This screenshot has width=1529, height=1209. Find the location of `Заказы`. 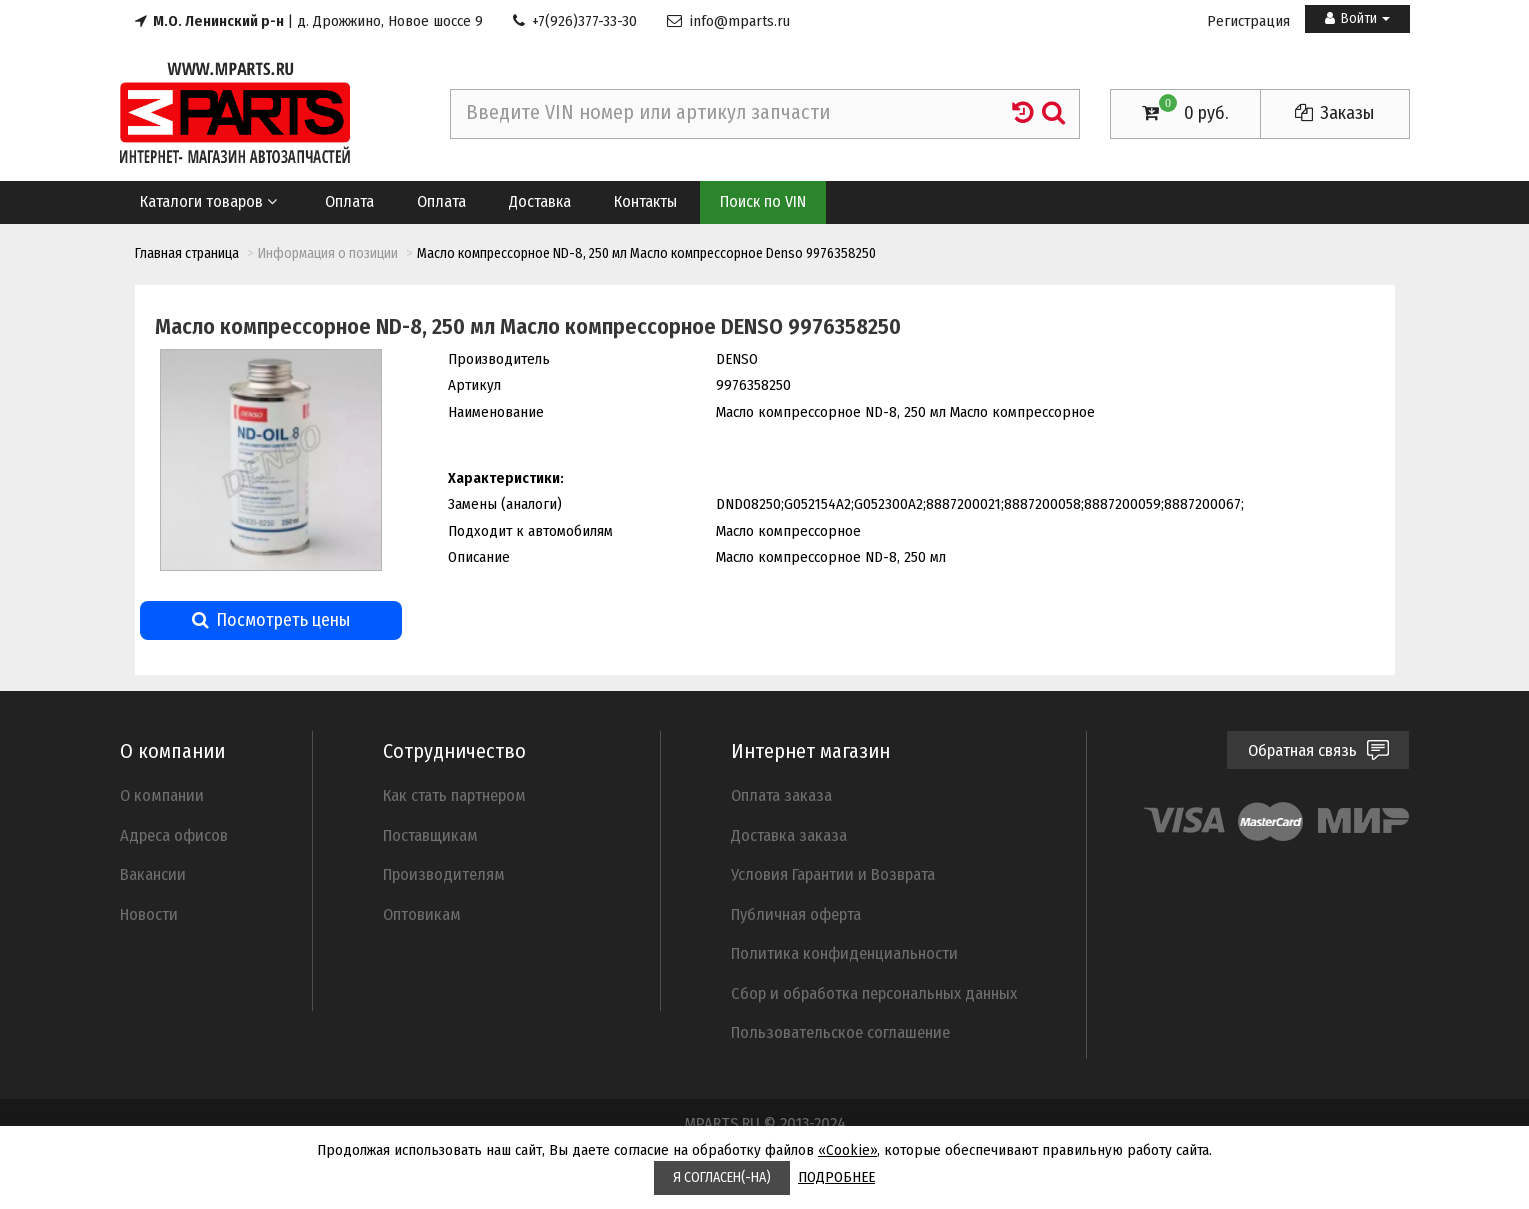

Заказы is located at coordinates (1334, 113).